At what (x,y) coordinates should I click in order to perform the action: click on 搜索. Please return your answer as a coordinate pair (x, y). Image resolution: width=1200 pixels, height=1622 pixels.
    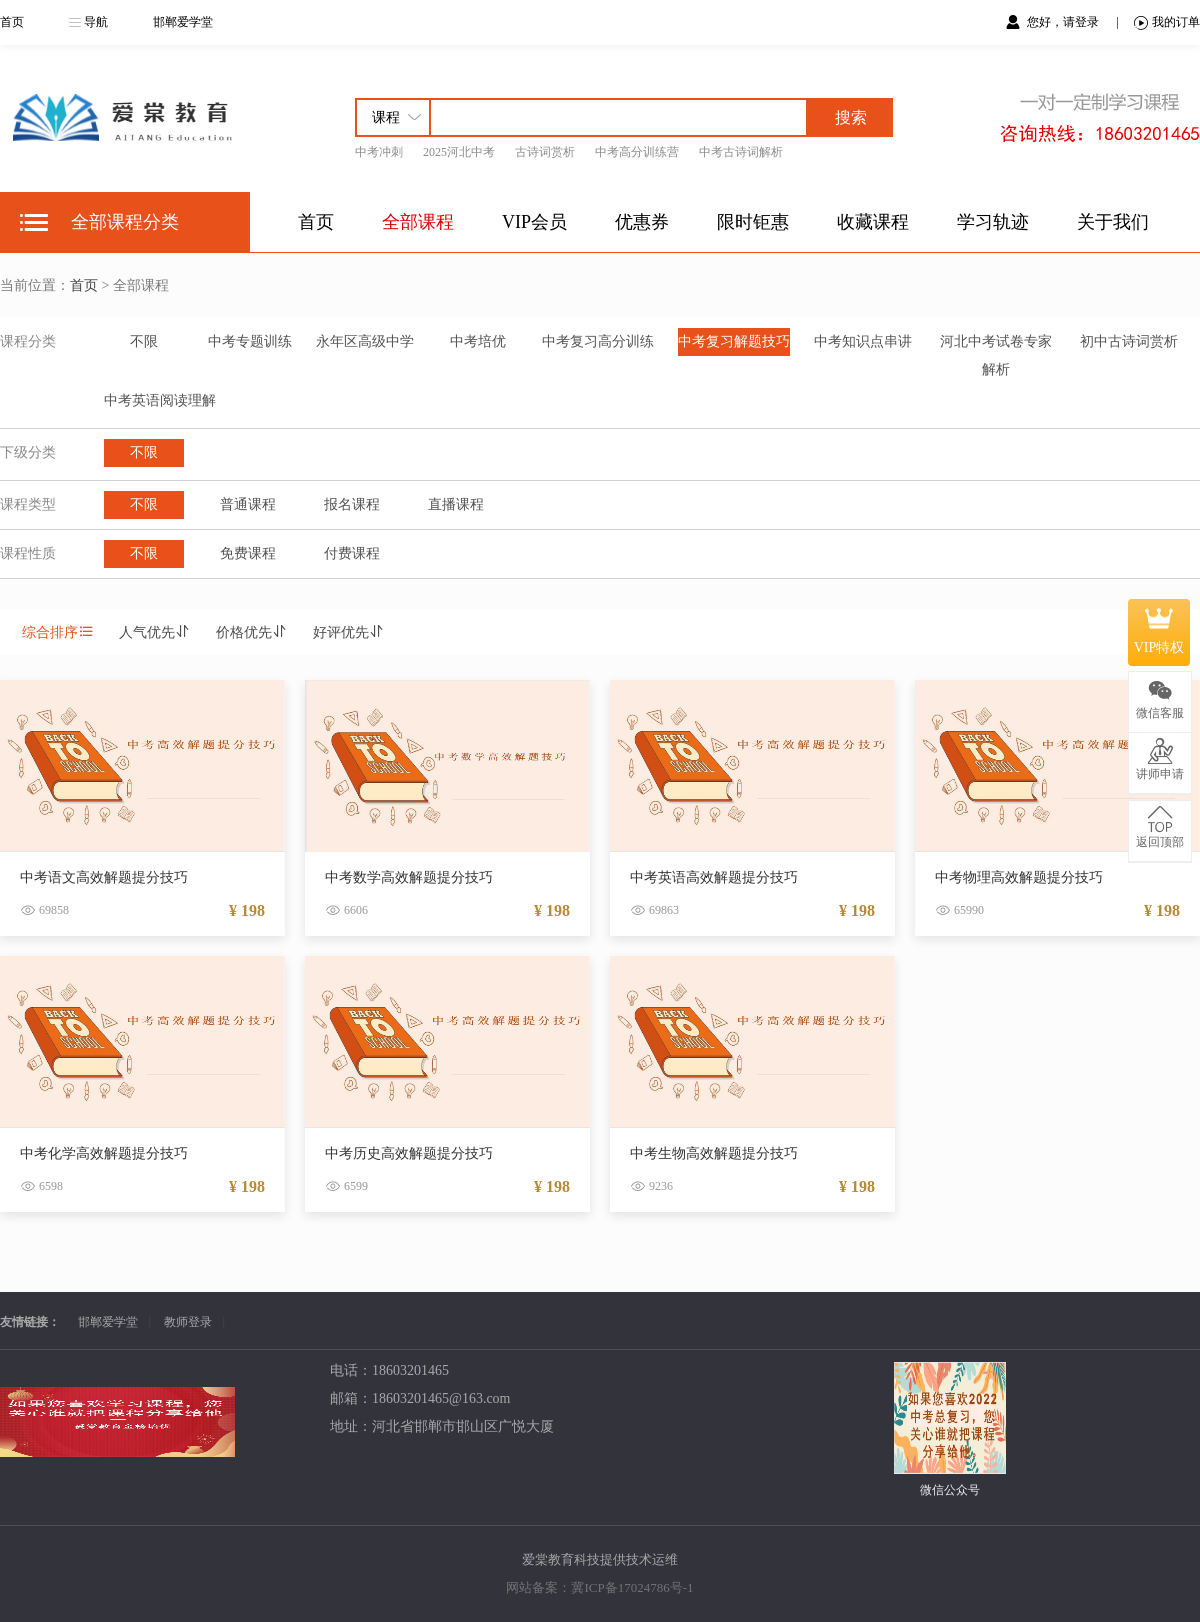
    Looking at the image, I should click on (851, 117).